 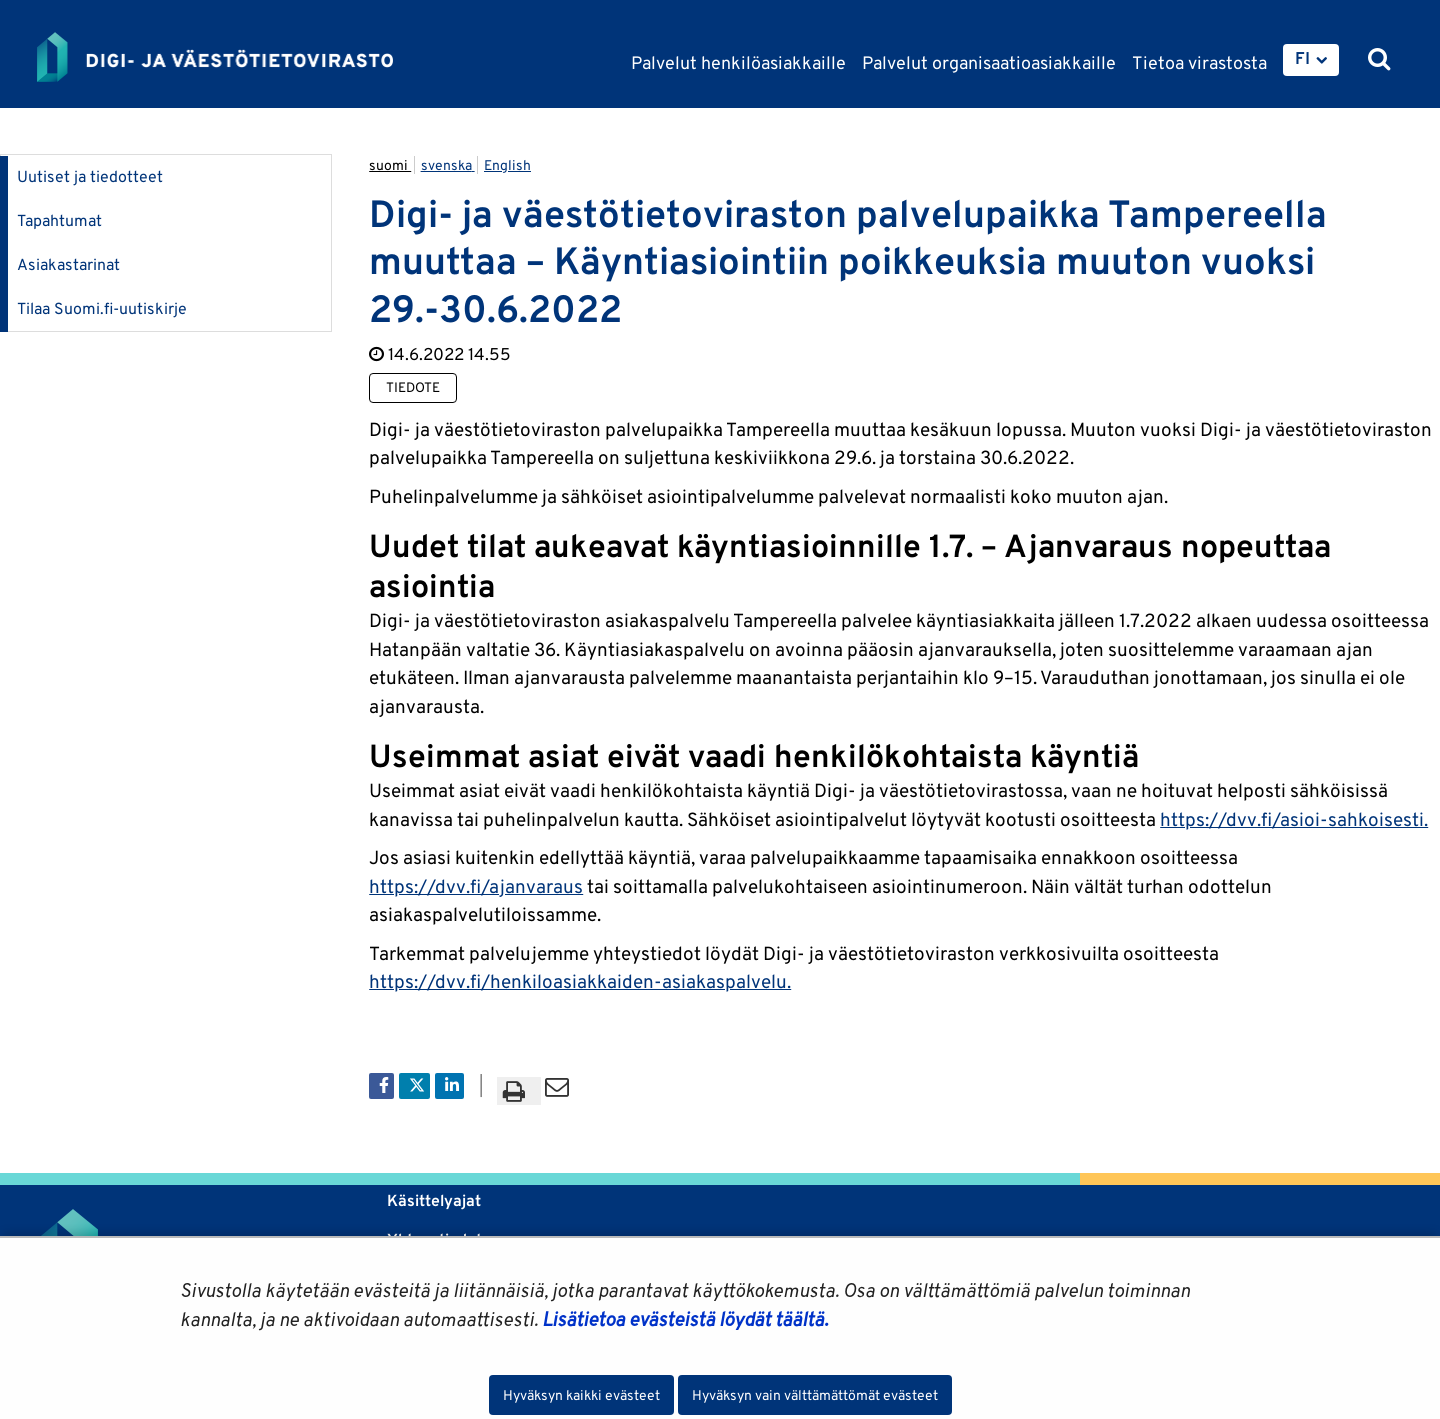 What do you see at coordinates (215, 57) in the screenshot?
I see `[Palaa Digi- ja väestötietovirasto-sivuston etusivulle]` at bounding box center [215, 57].